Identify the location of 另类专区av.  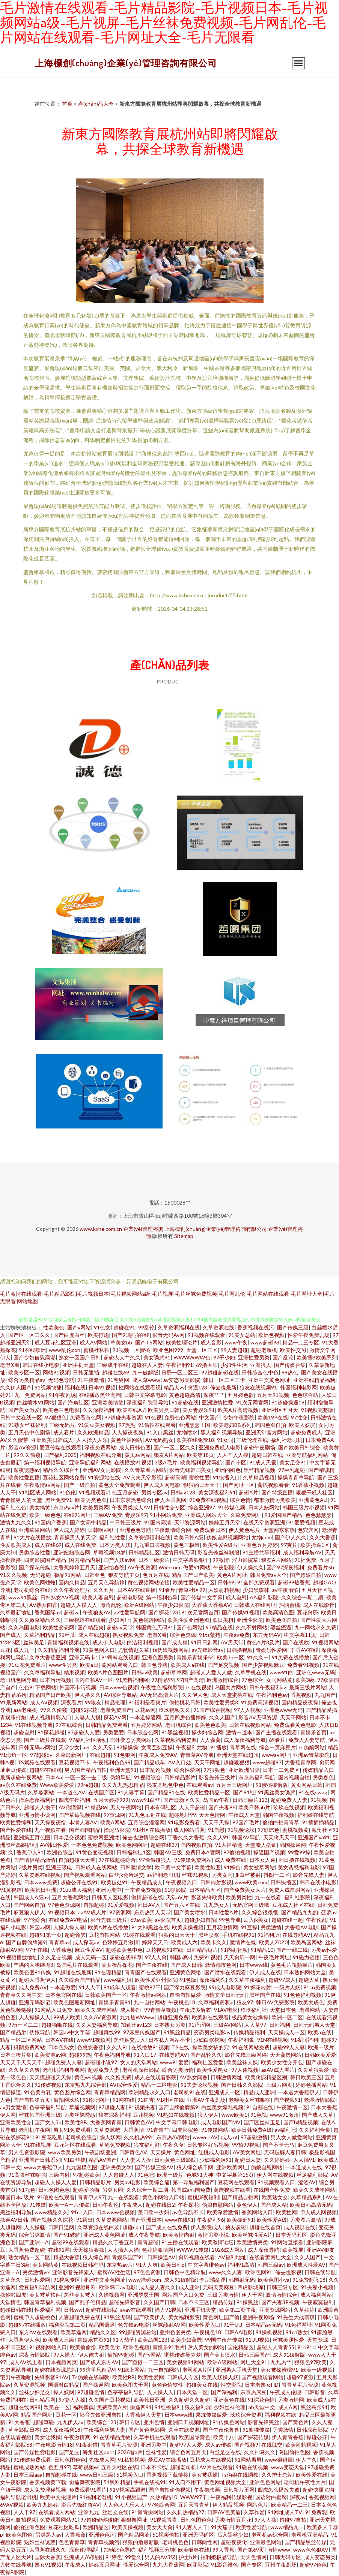
(154, 1492).